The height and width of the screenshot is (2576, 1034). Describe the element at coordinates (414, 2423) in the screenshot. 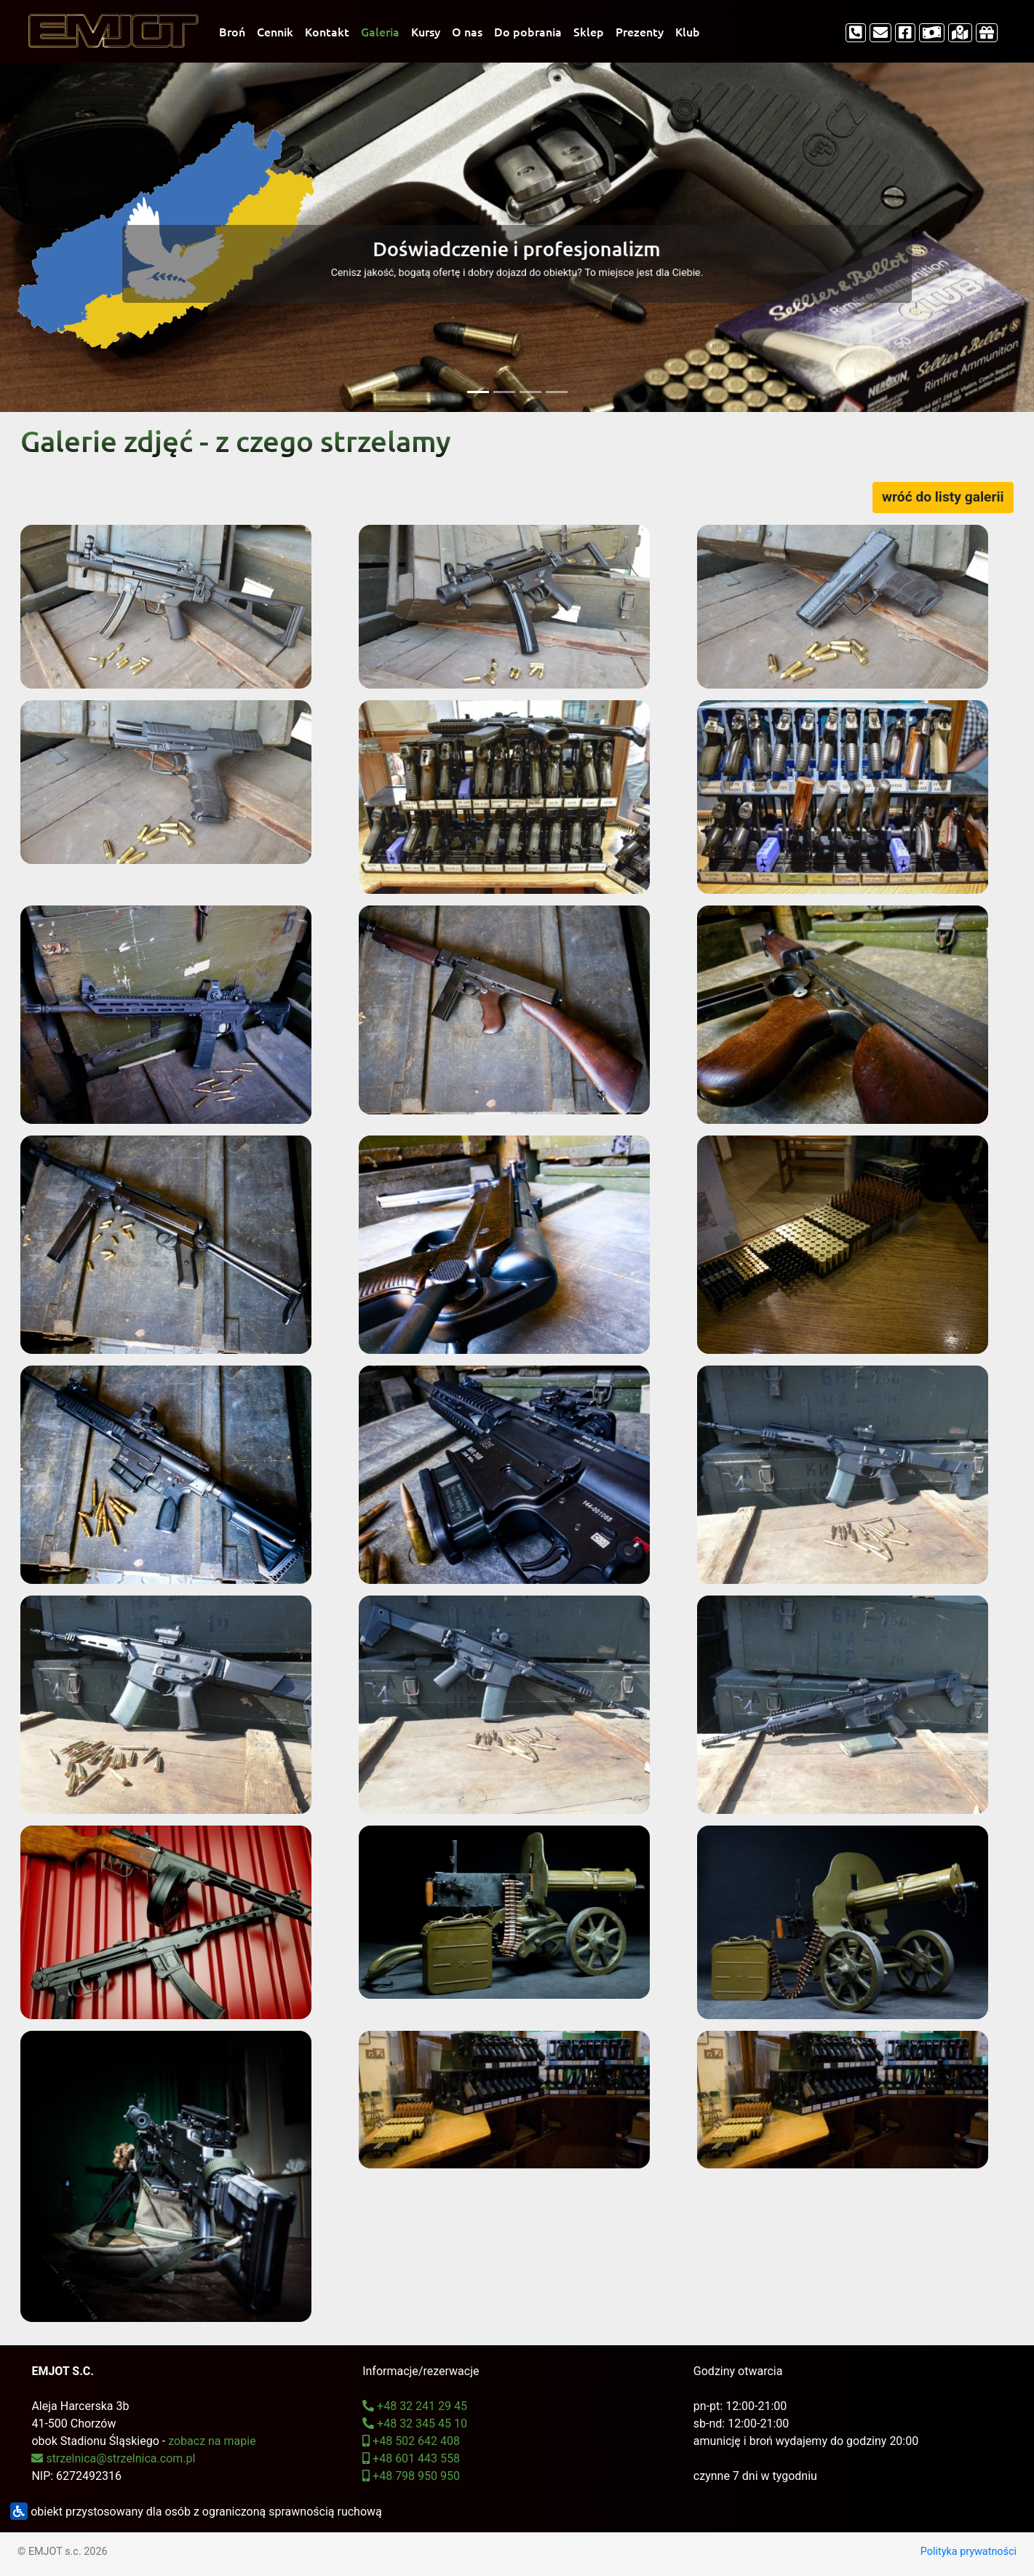

I see `+48 32 345 45 10` at that location.